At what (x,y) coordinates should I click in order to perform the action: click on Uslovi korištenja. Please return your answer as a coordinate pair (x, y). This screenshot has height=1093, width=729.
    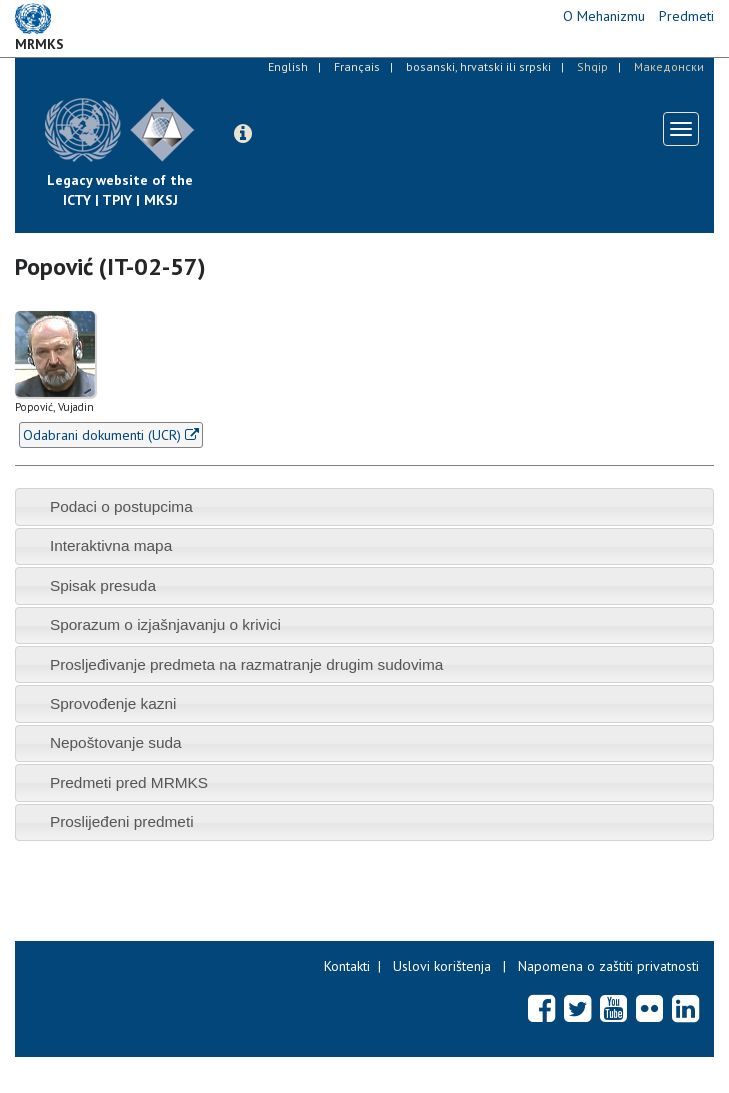
    Looking at the image, I should click on (442, 966).